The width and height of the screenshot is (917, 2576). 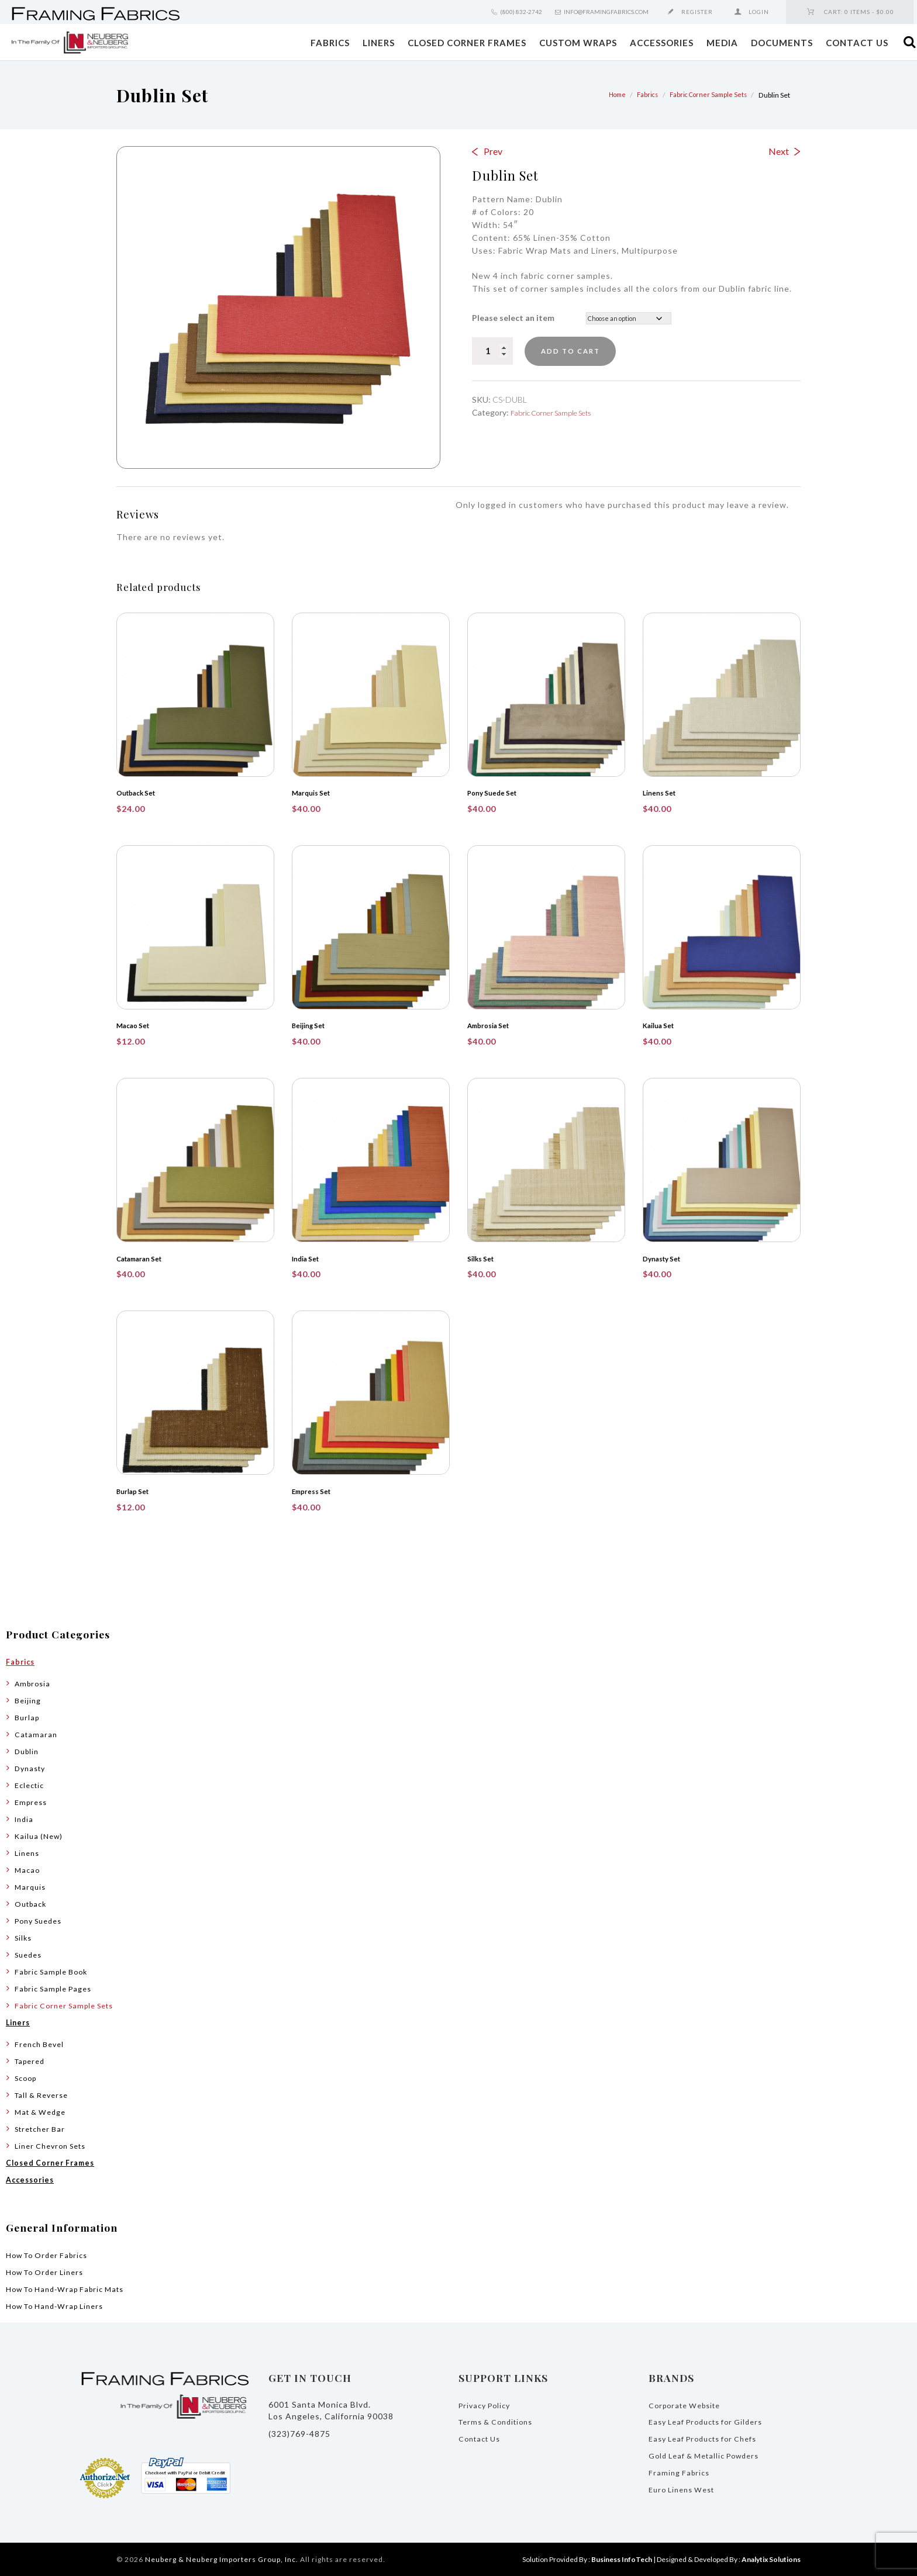 I want to click on Burlap Set, so click(x=136, y=1490).